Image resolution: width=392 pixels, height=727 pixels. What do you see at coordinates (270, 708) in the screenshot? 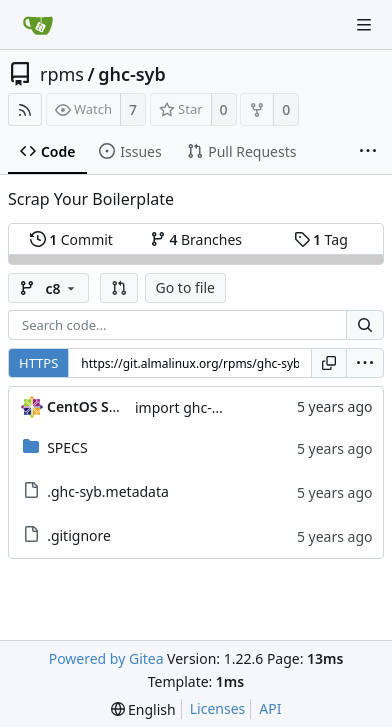
I see `API` at bounding box center [270, 708].